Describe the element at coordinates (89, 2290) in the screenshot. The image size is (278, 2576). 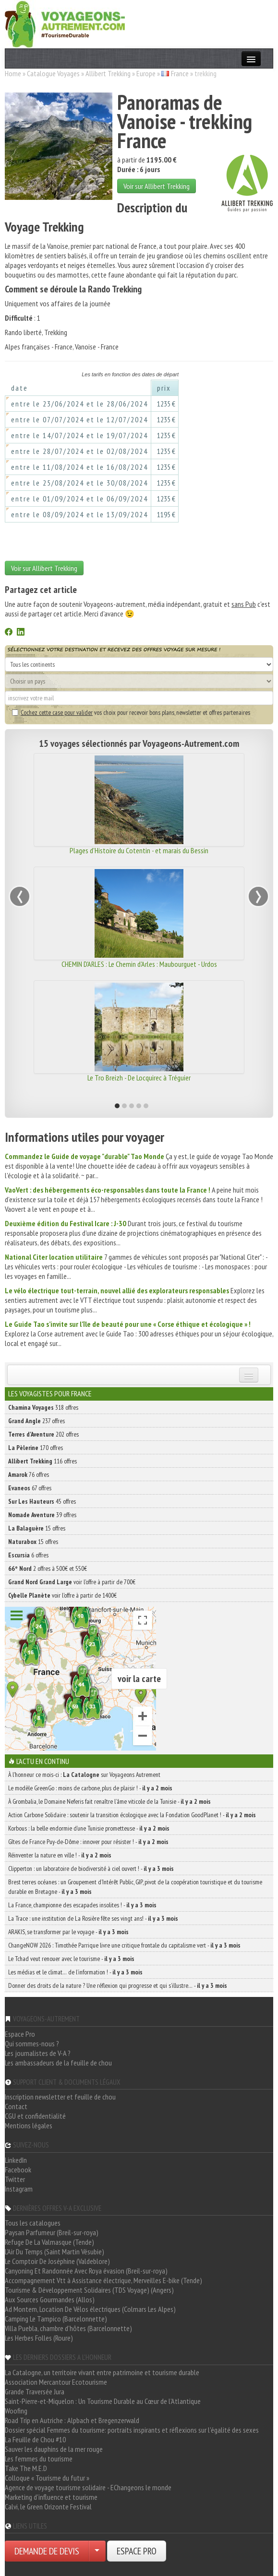
I see `Tourisme & Développement Solidaires (TDS Voyage) (Angers)` at that location.